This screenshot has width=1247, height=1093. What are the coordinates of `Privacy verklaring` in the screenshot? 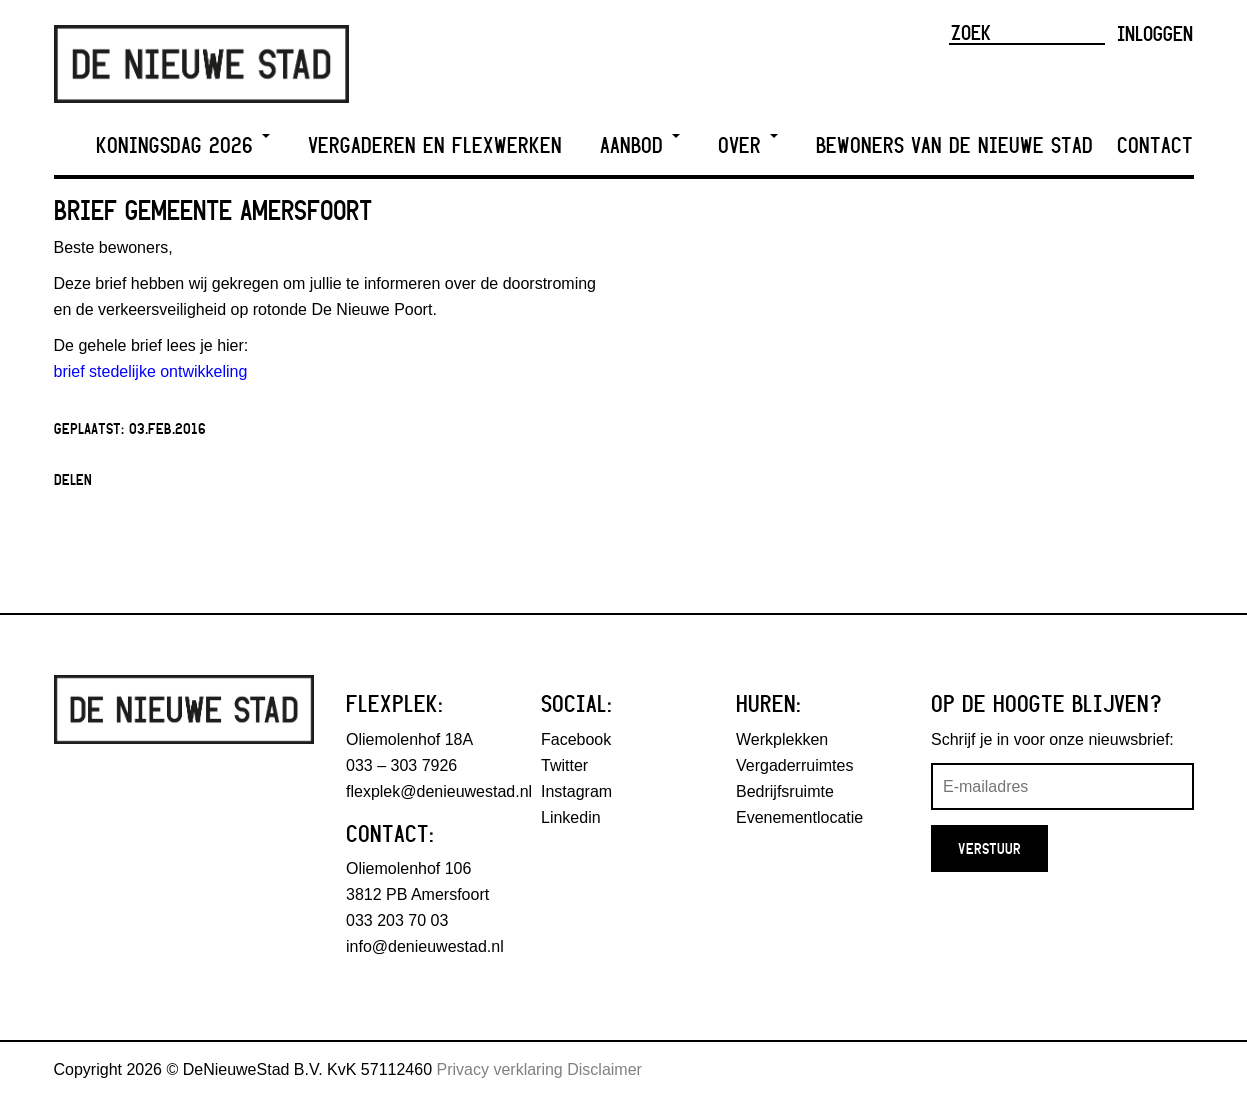 It's located at (500, 1069).